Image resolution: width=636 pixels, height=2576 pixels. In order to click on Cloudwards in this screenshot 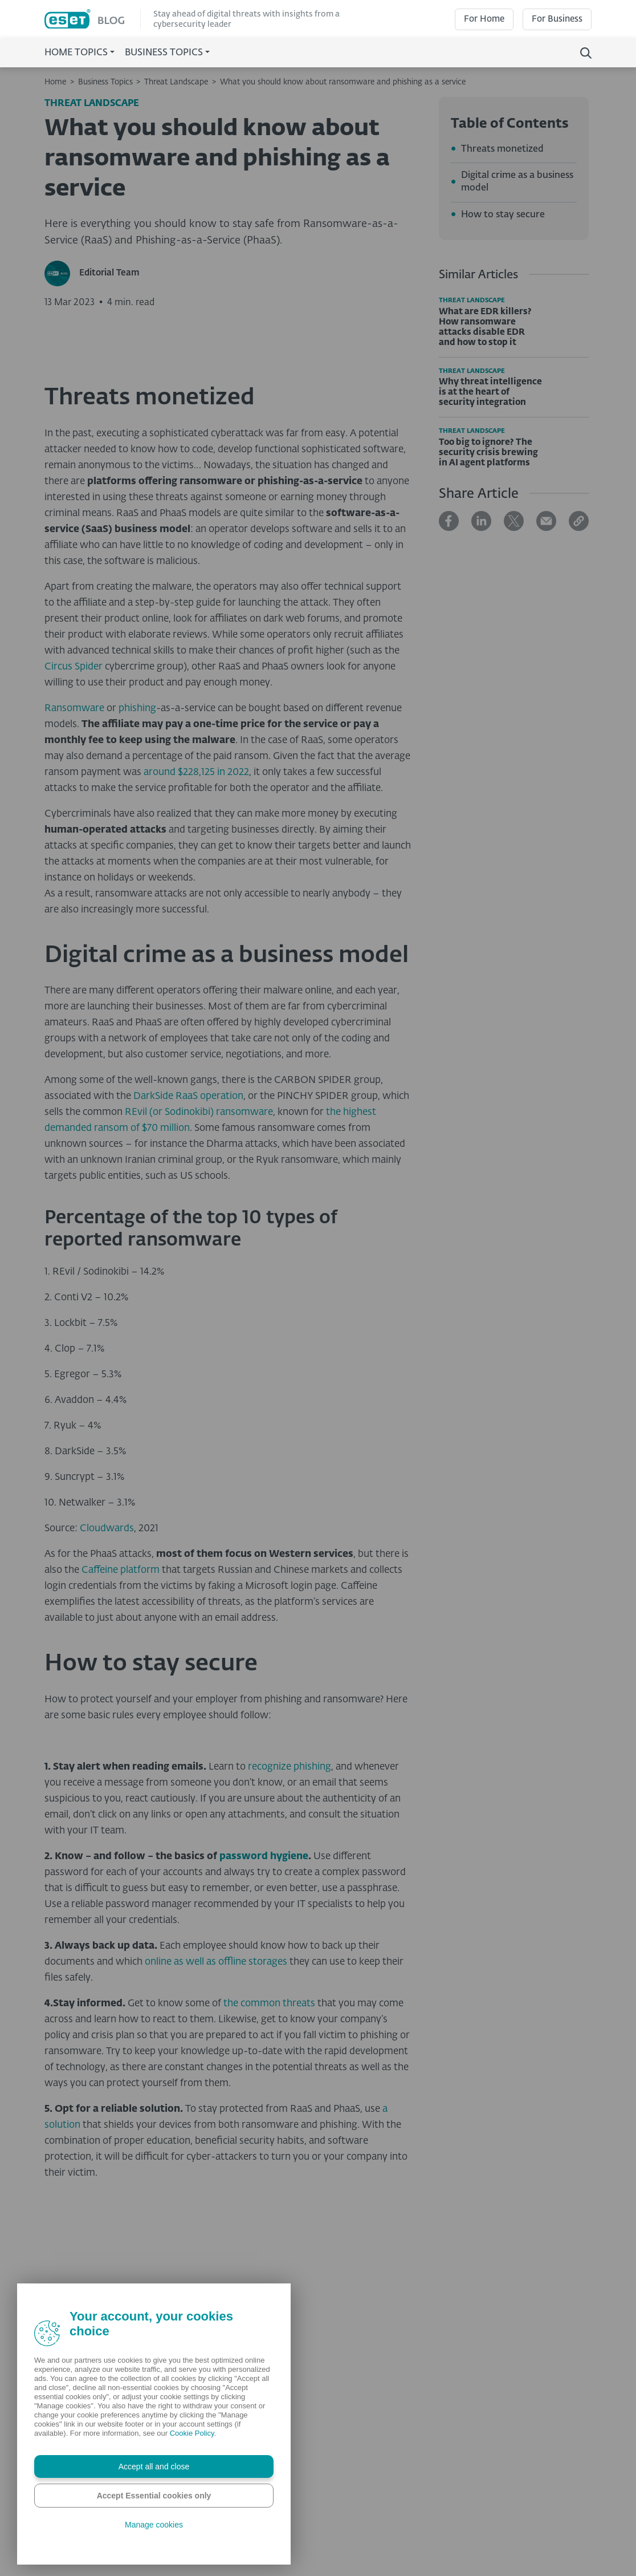, I will do `click(107, 1723)`.